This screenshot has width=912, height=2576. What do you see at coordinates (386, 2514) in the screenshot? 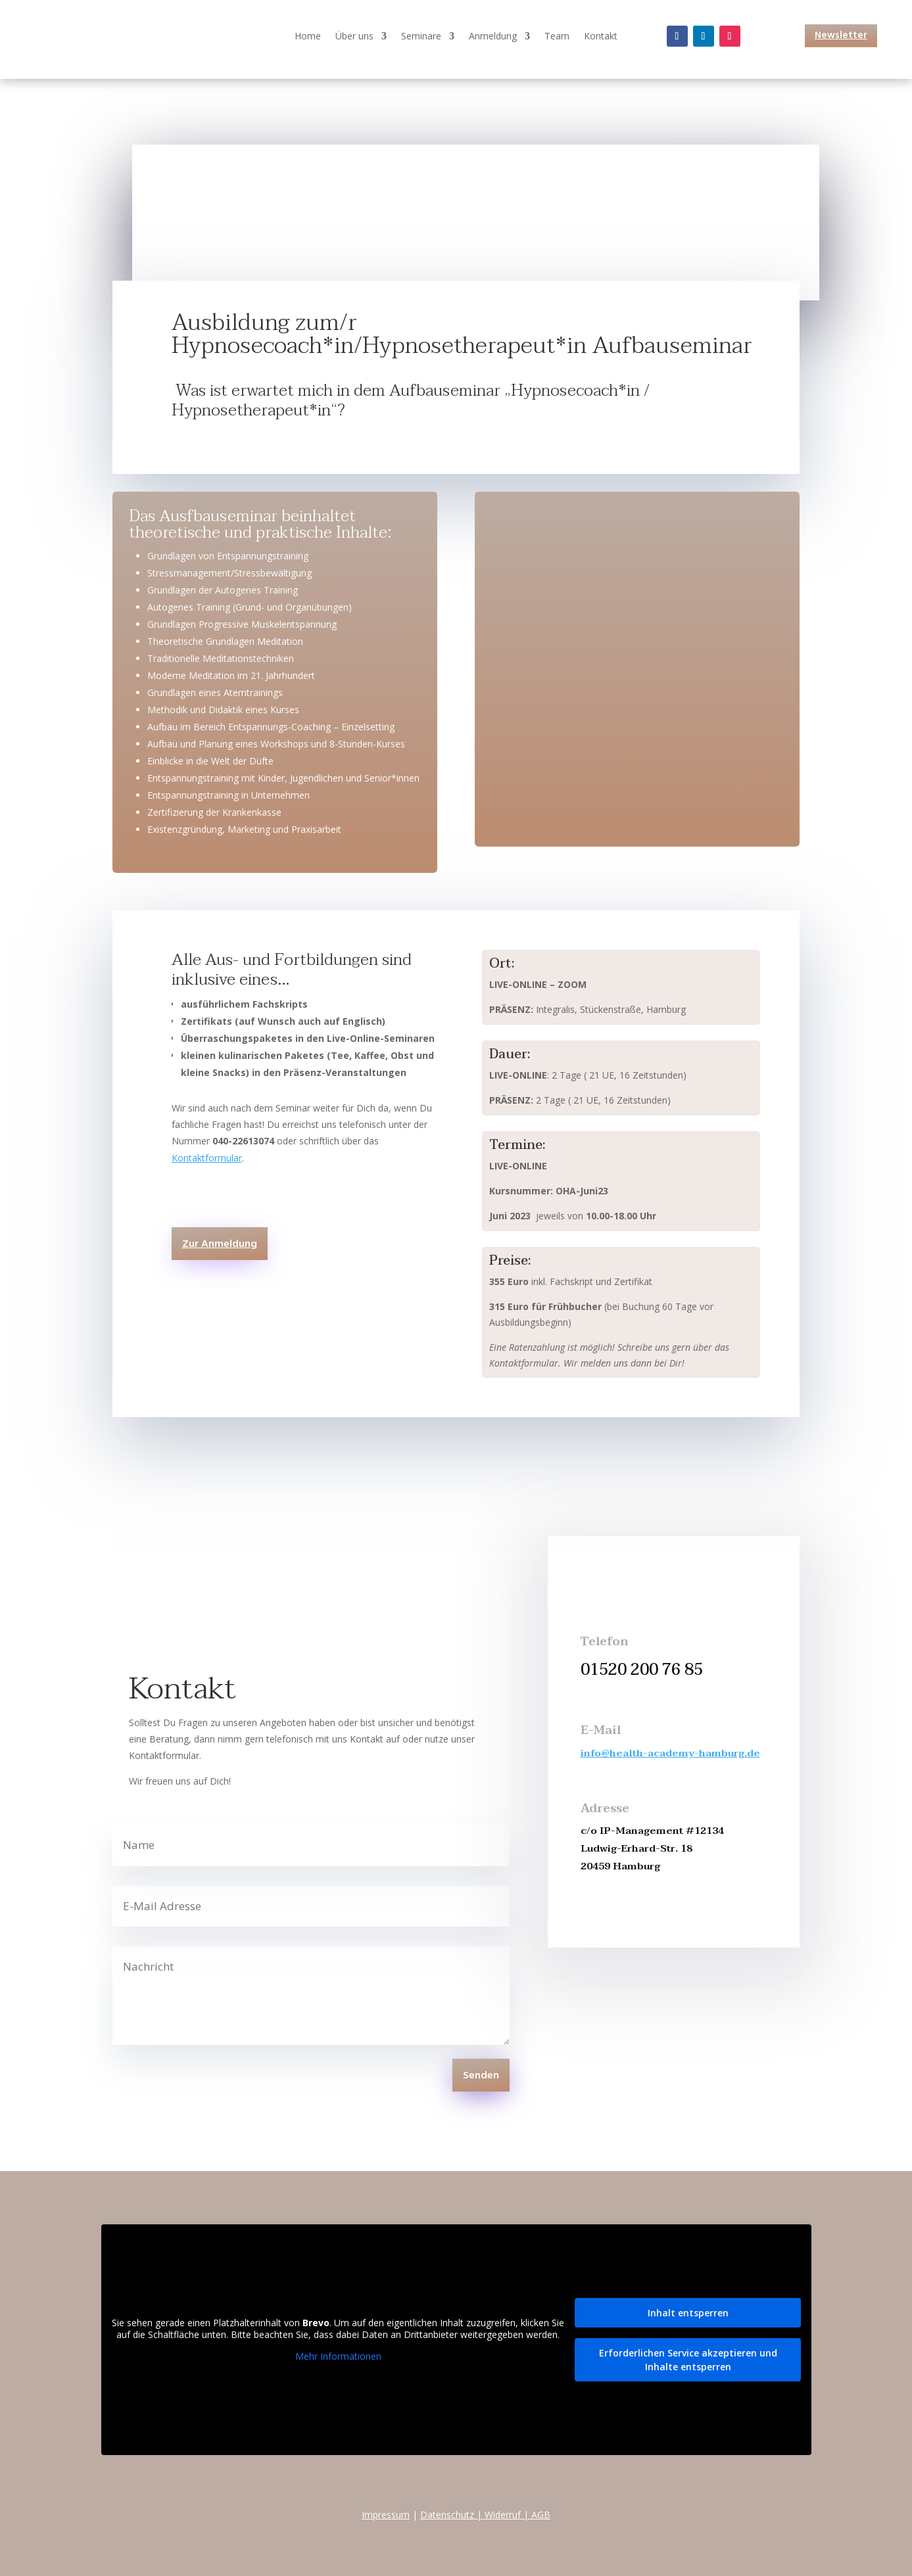
I see `Impressum` at bounding box center [386, 2514].